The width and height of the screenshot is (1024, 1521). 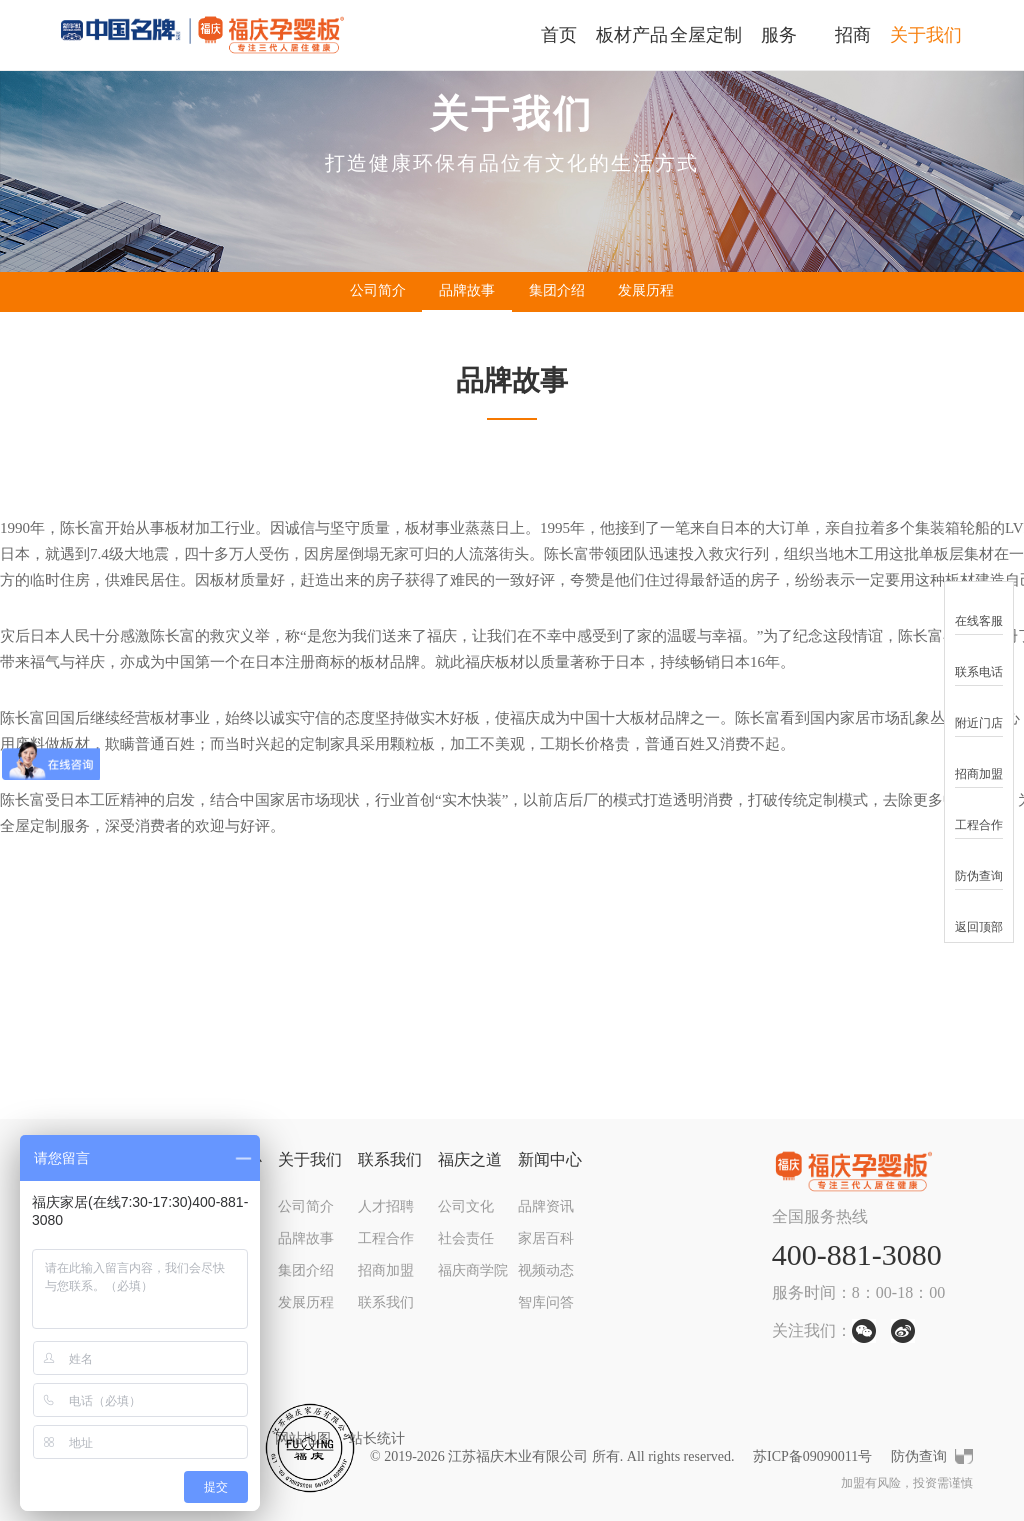 What do you see at coordinates (812, 1456) in the screenshot?
I see `苏ICP备09090011号` at bounding box center [812, 1456].